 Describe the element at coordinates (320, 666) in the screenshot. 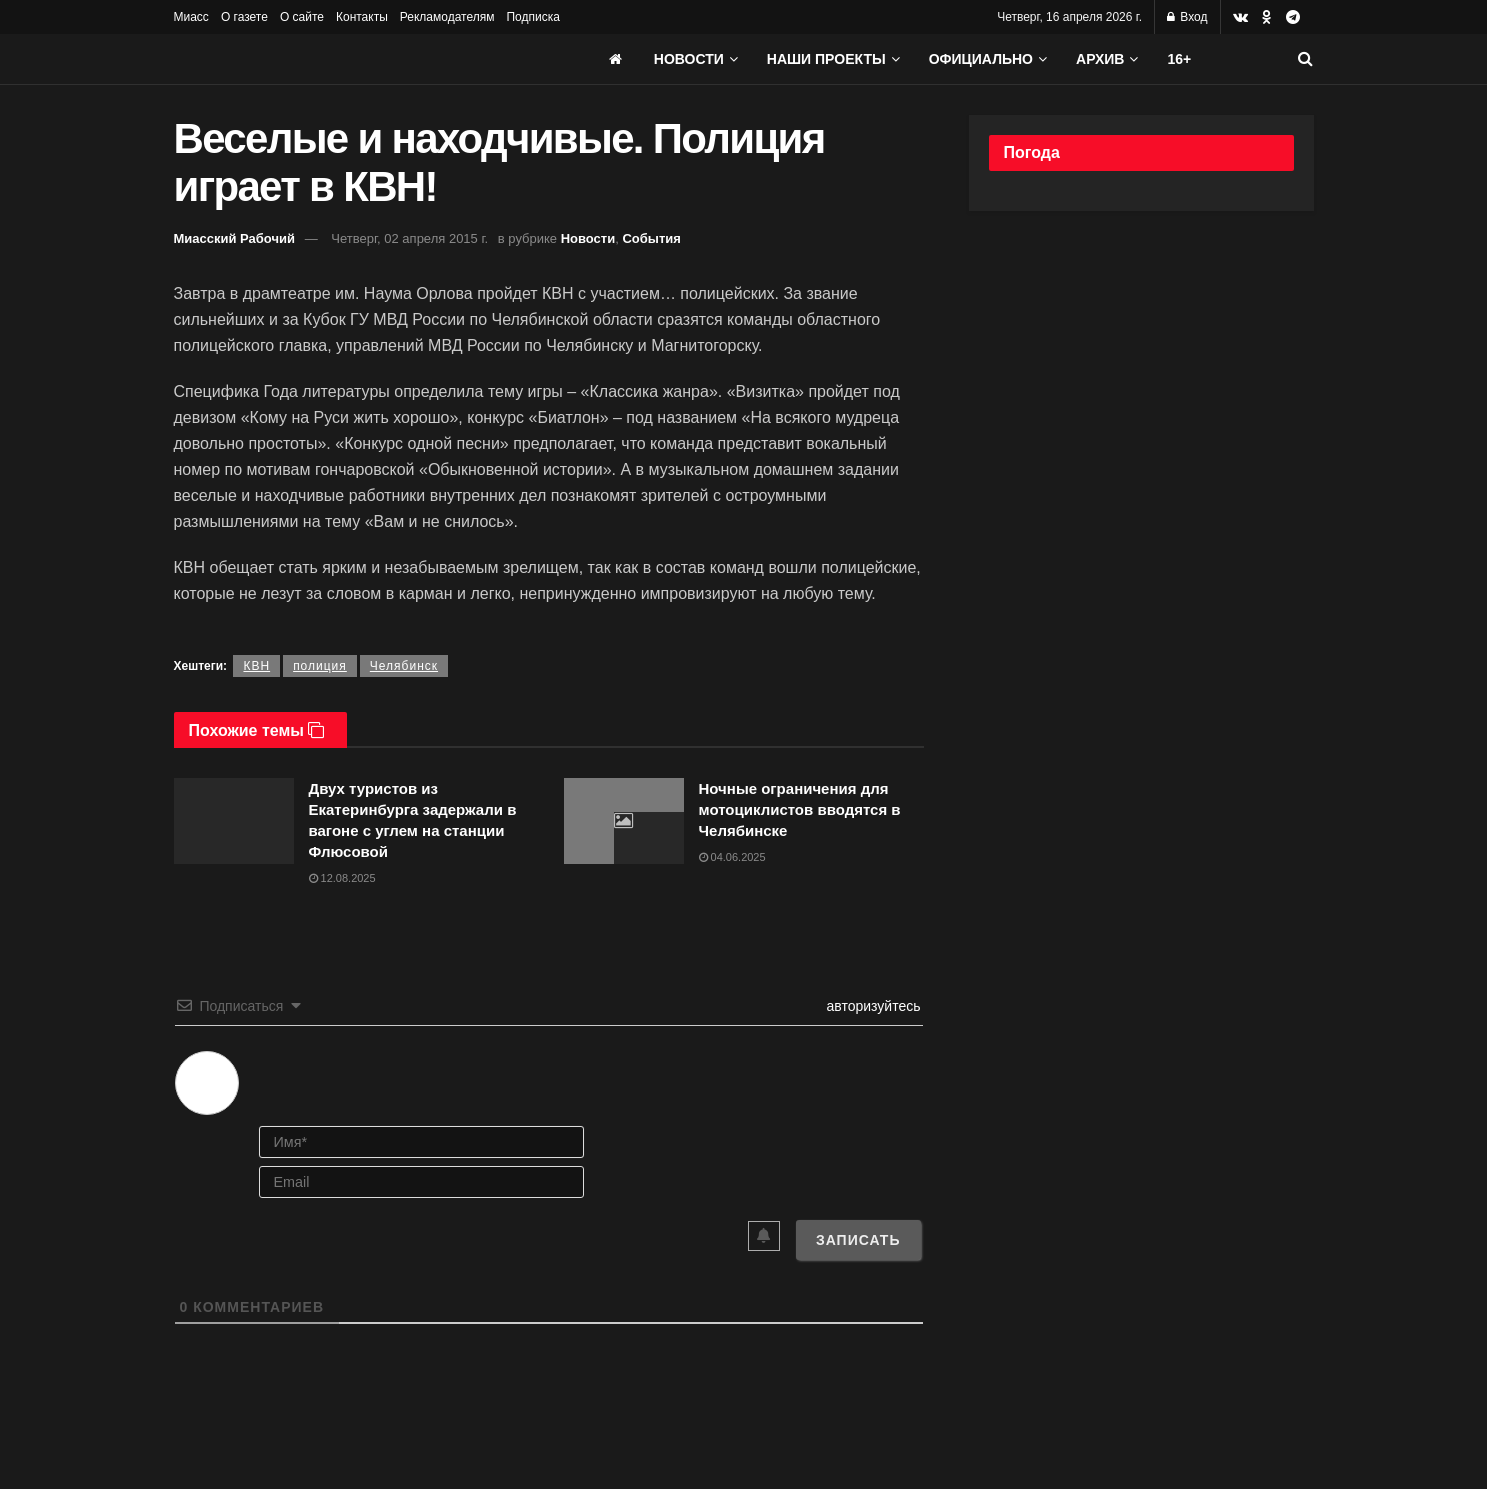

I see `полиция` at that location.